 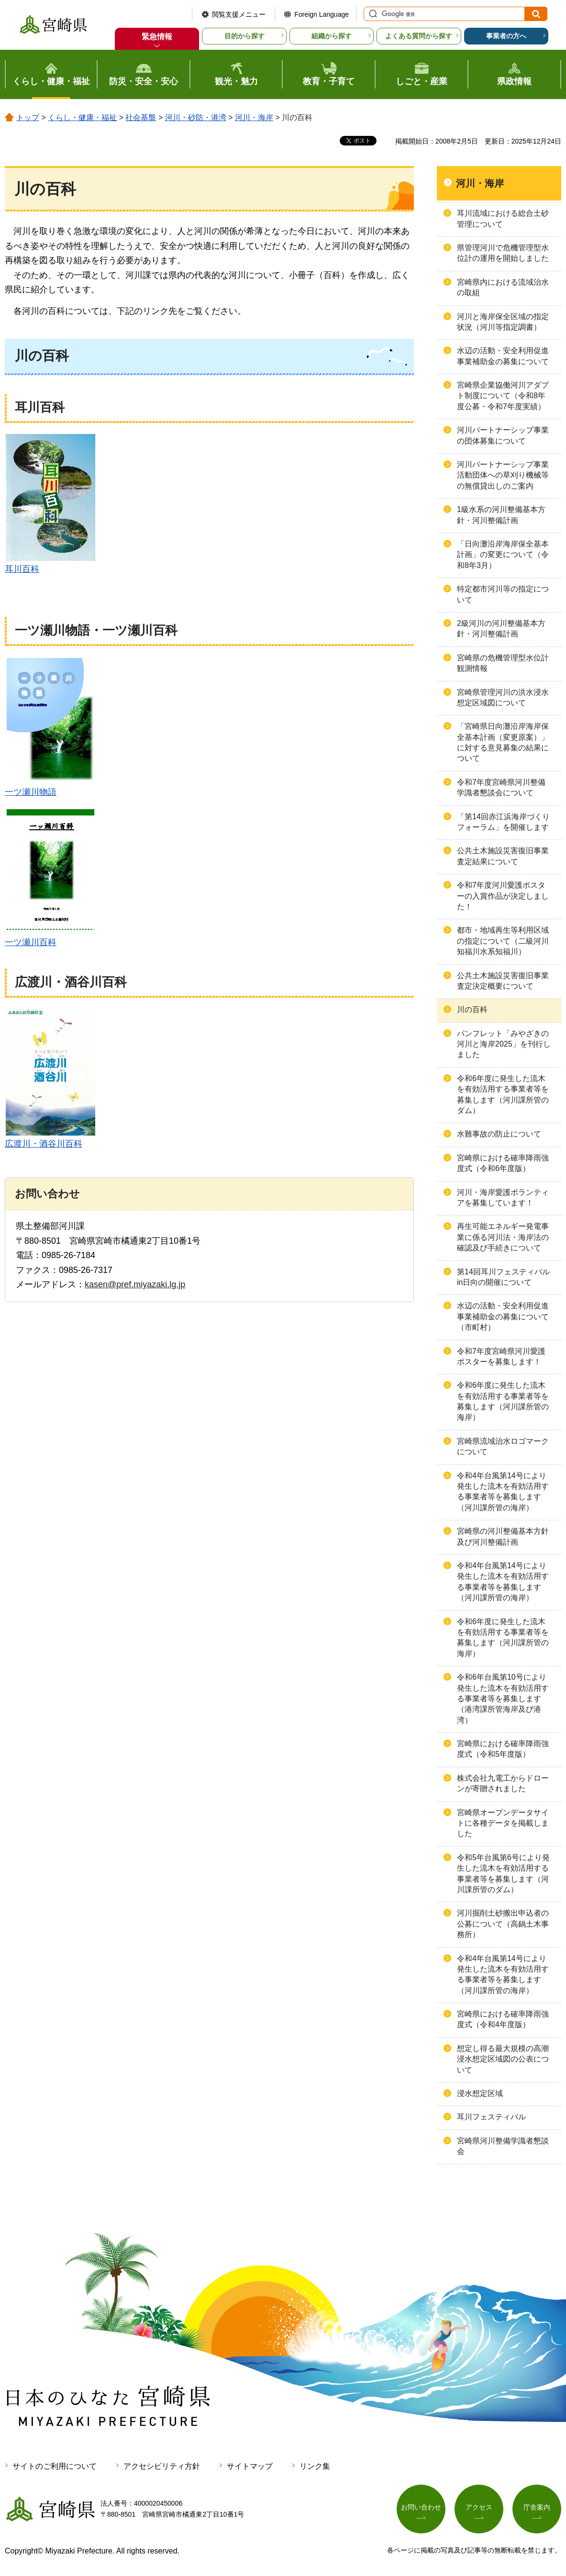 I want to click on お問い合わせ, so click(x=421, y=2507).